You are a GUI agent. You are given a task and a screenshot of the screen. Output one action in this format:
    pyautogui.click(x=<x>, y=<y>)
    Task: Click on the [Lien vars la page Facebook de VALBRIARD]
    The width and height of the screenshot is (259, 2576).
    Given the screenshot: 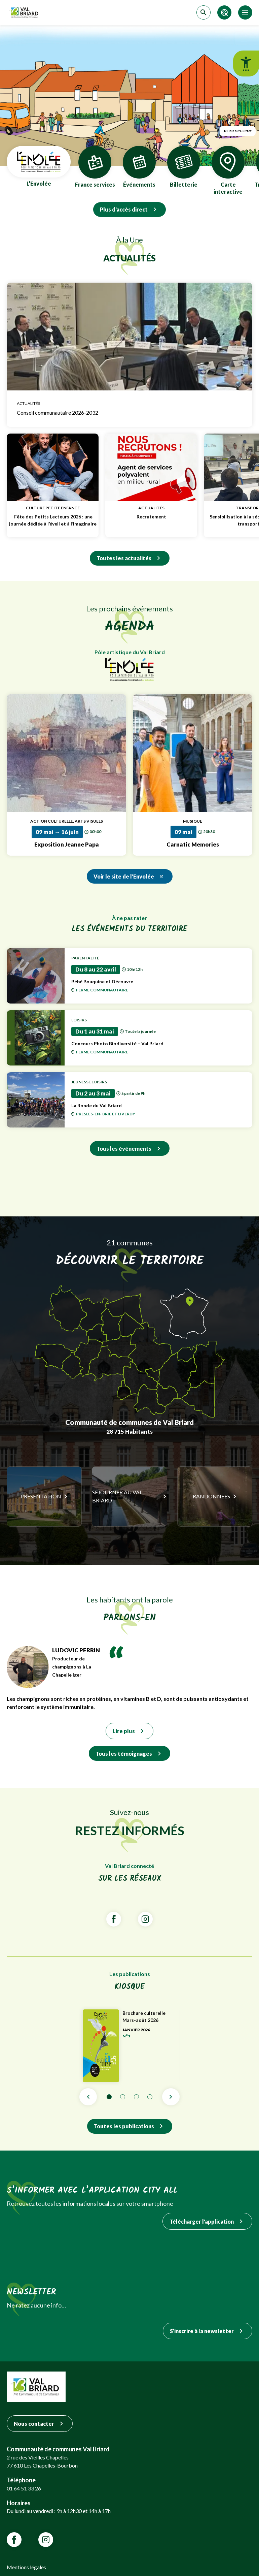 What is the action you would take?
    pyautogui.click(x=113, y=1919)
    